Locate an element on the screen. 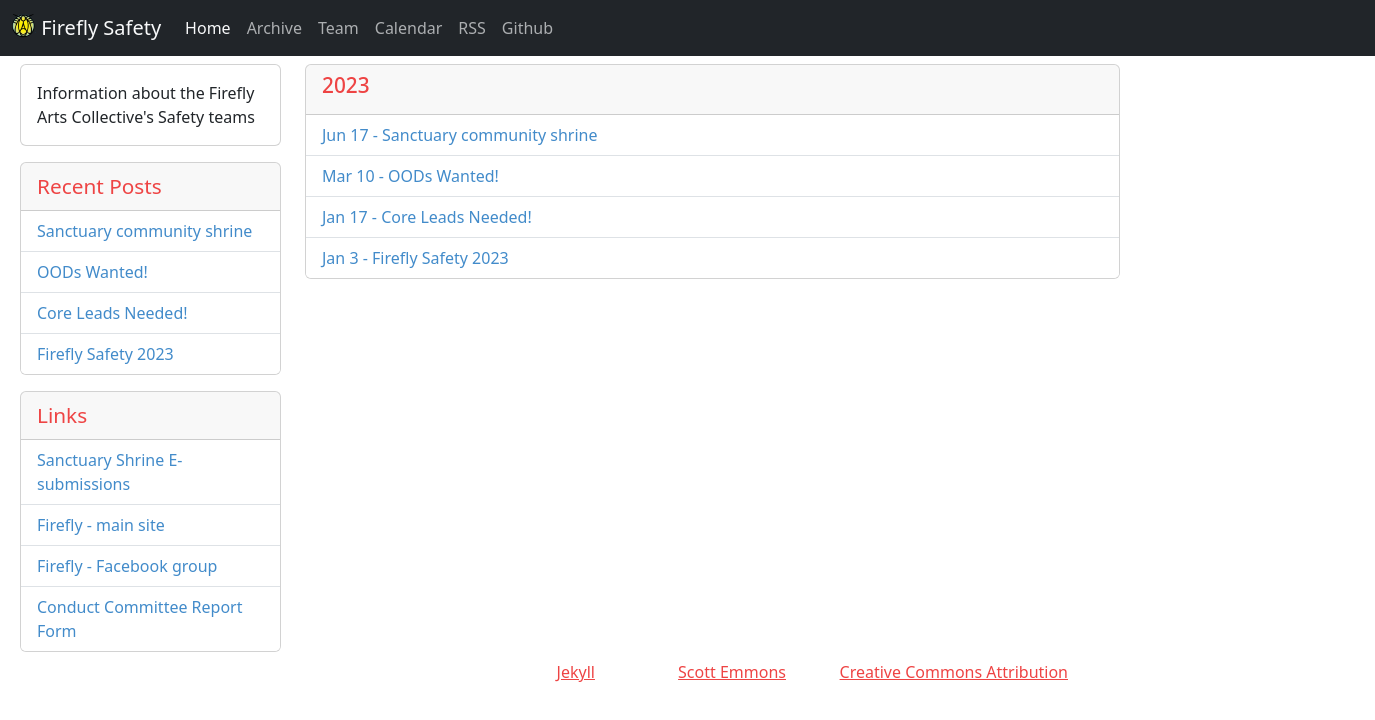 Image resolution: width=1375 pixels, height=720 pixels. Firefly - main site is located at coordinates (101, 525).